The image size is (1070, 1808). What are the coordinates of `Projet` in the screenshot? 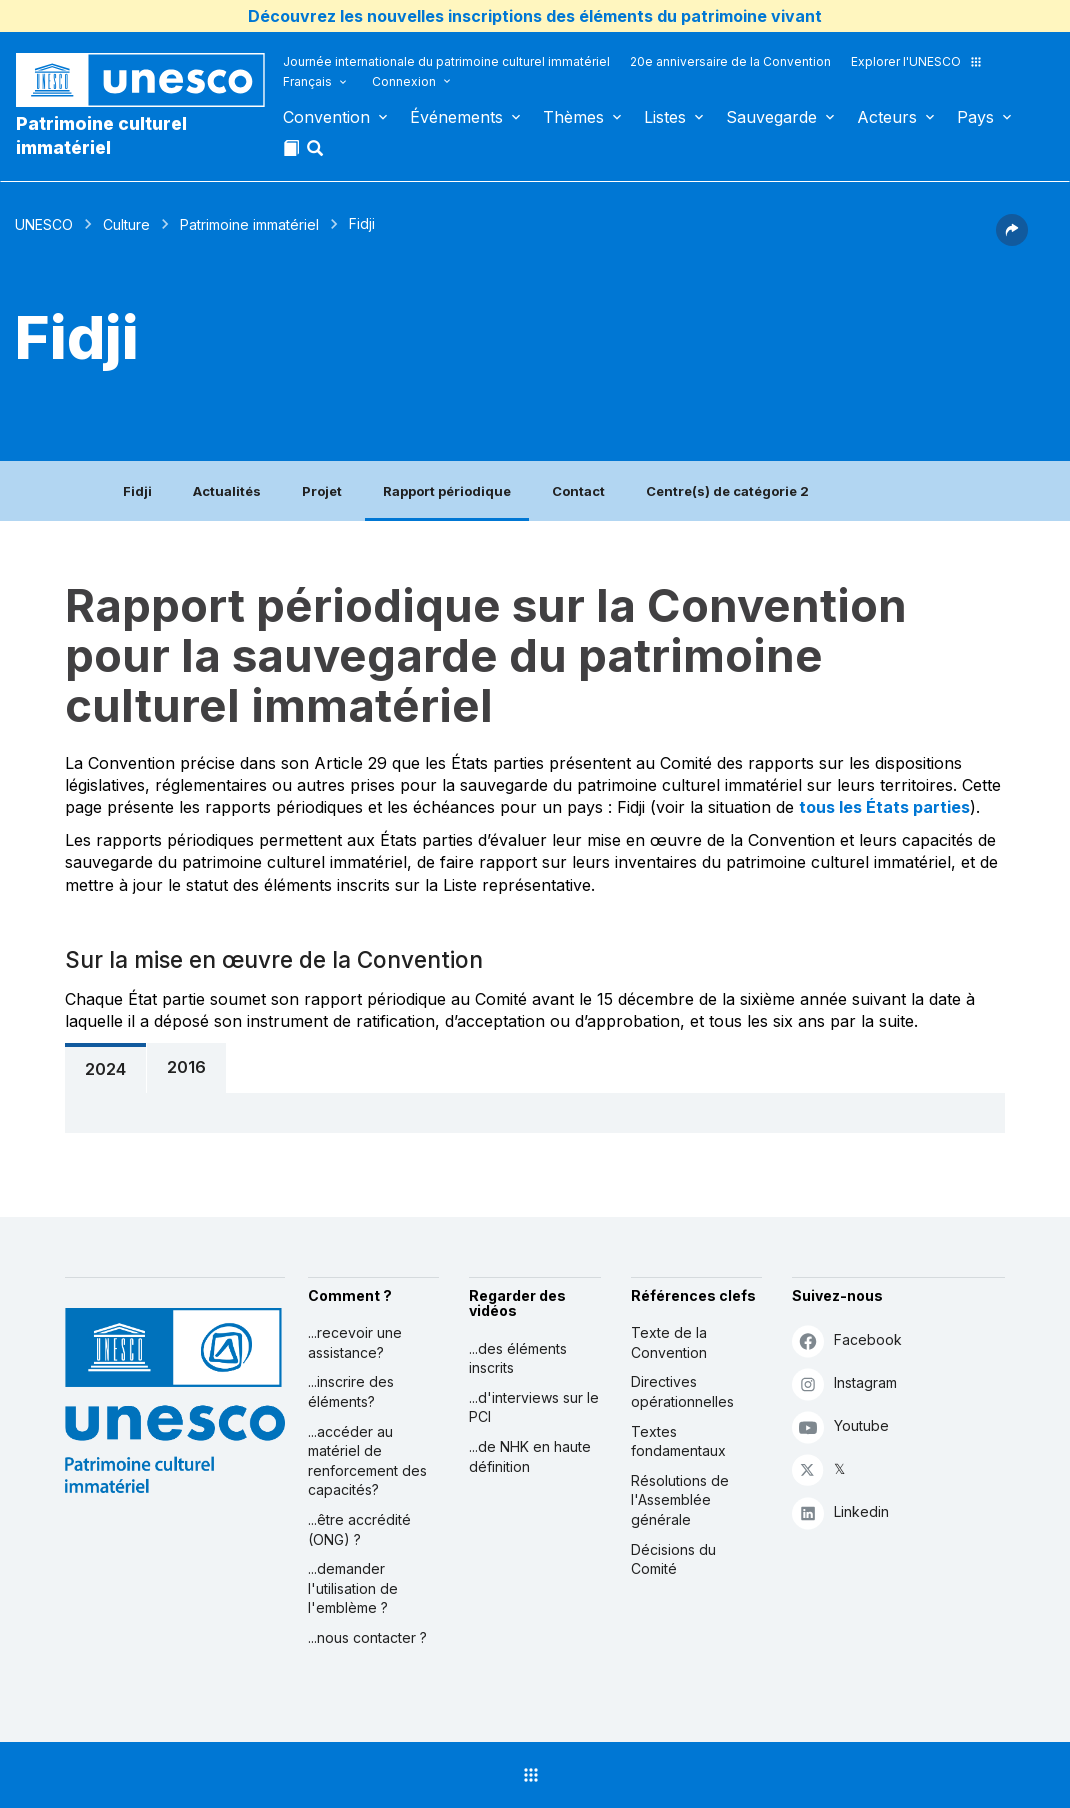 It's located at (322, 491).